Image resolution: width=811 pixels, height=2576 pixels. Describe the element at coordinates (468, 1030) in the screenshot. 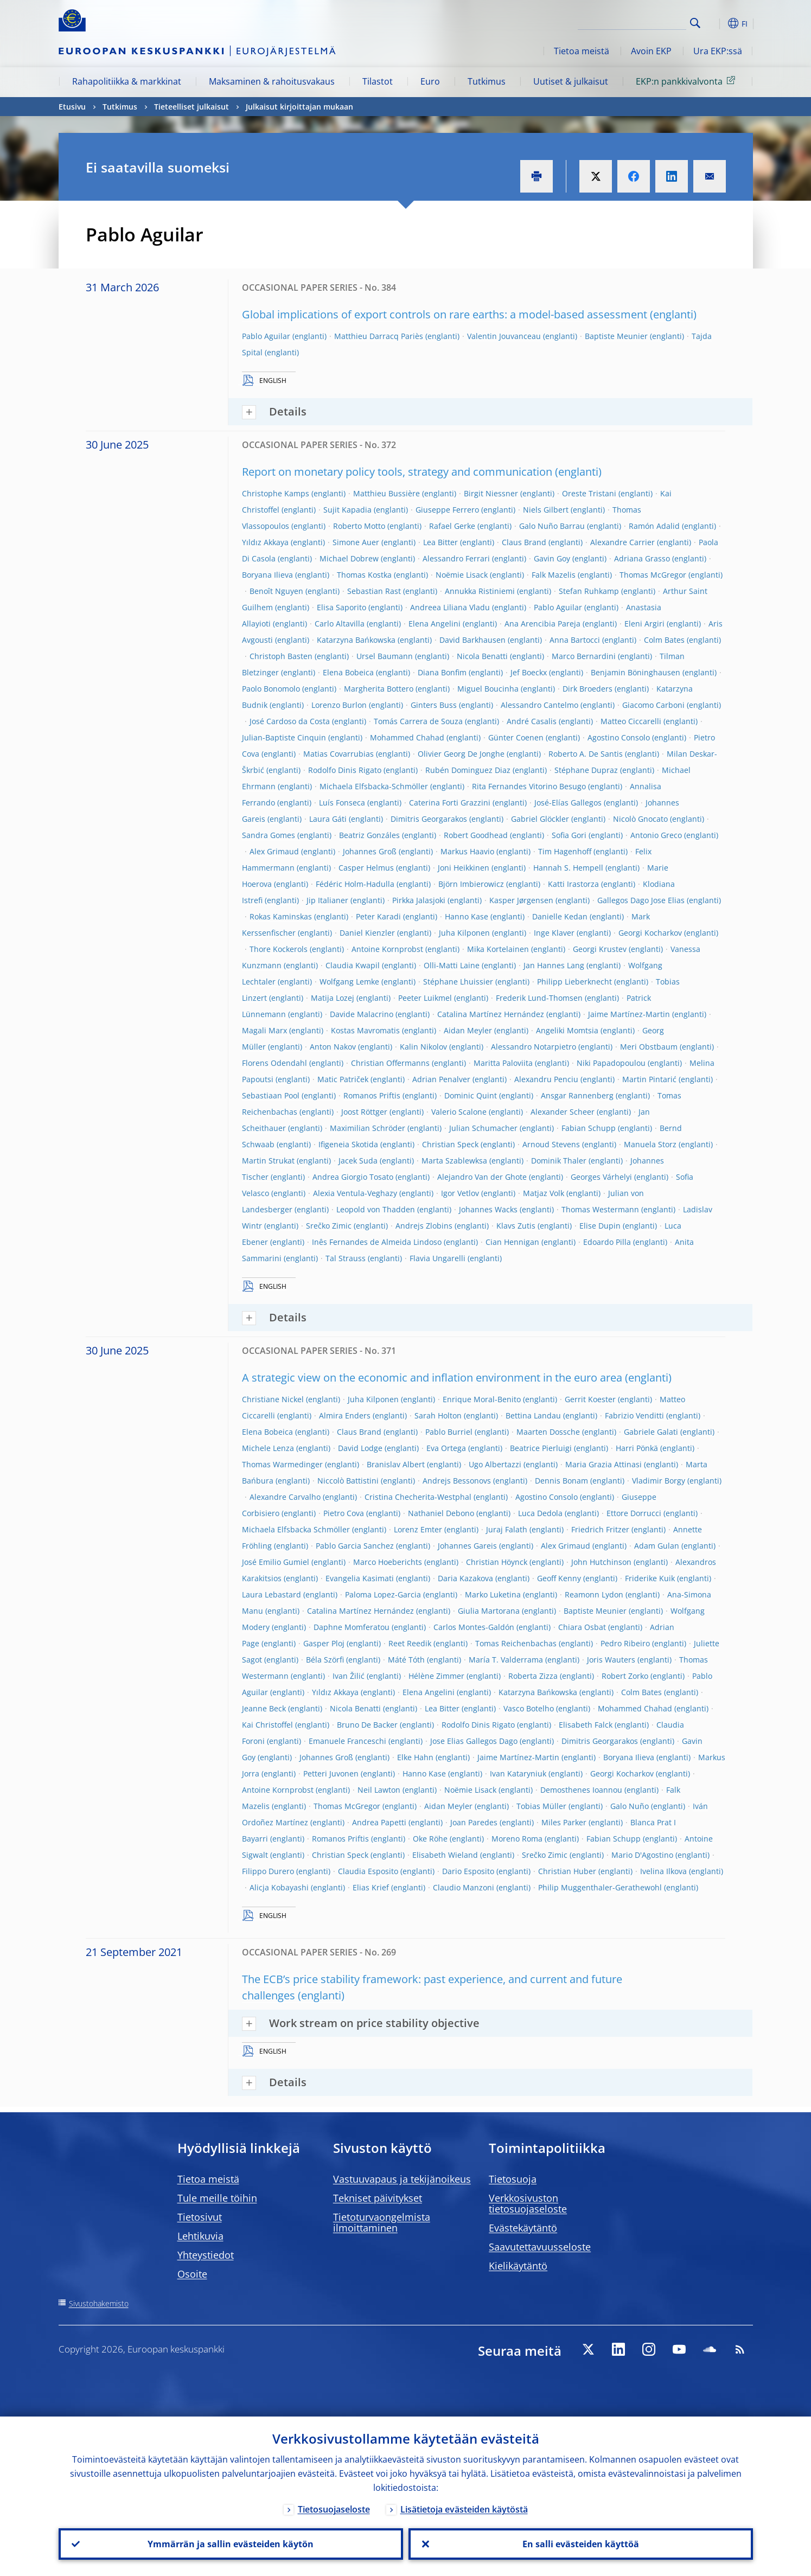

I see `Aidan Meyler` at that location.